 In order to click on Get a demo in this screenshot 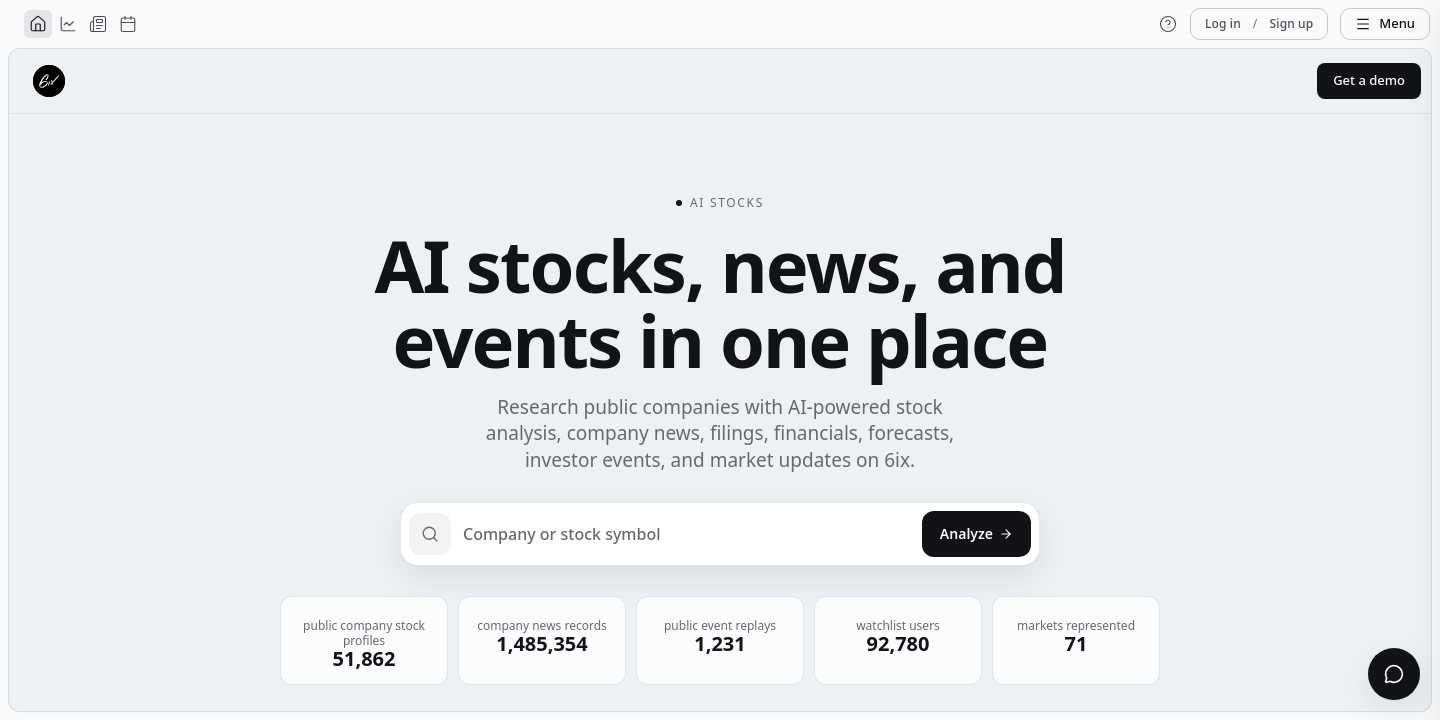, I will do `click(1369, 80)`.